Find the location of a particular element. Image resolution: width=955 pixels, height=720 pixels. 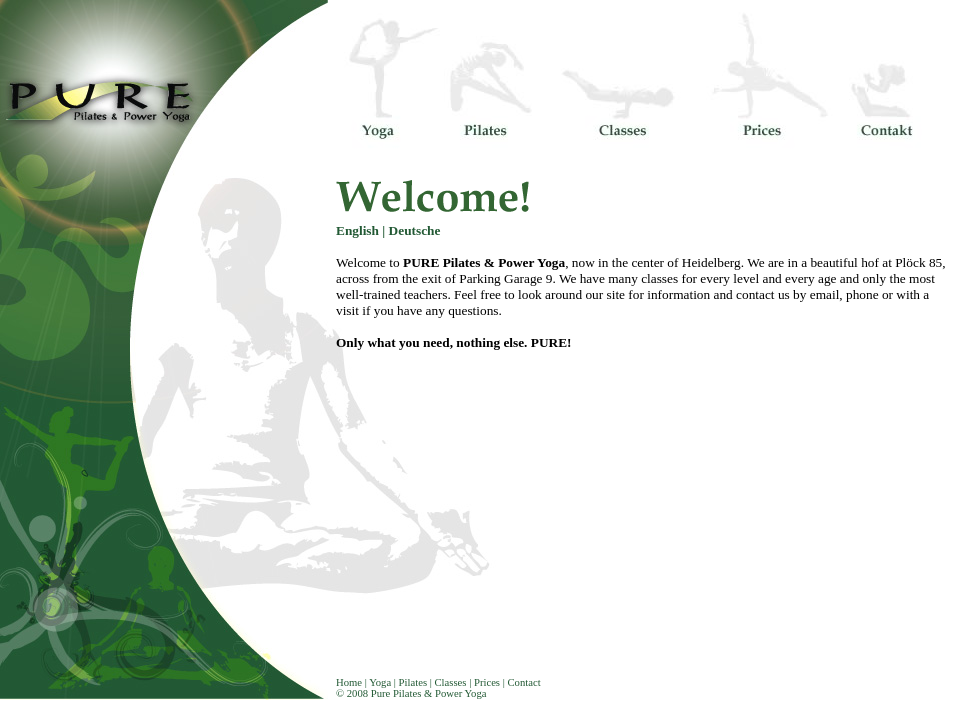

Deutsche is located at coordinates (415, 230).